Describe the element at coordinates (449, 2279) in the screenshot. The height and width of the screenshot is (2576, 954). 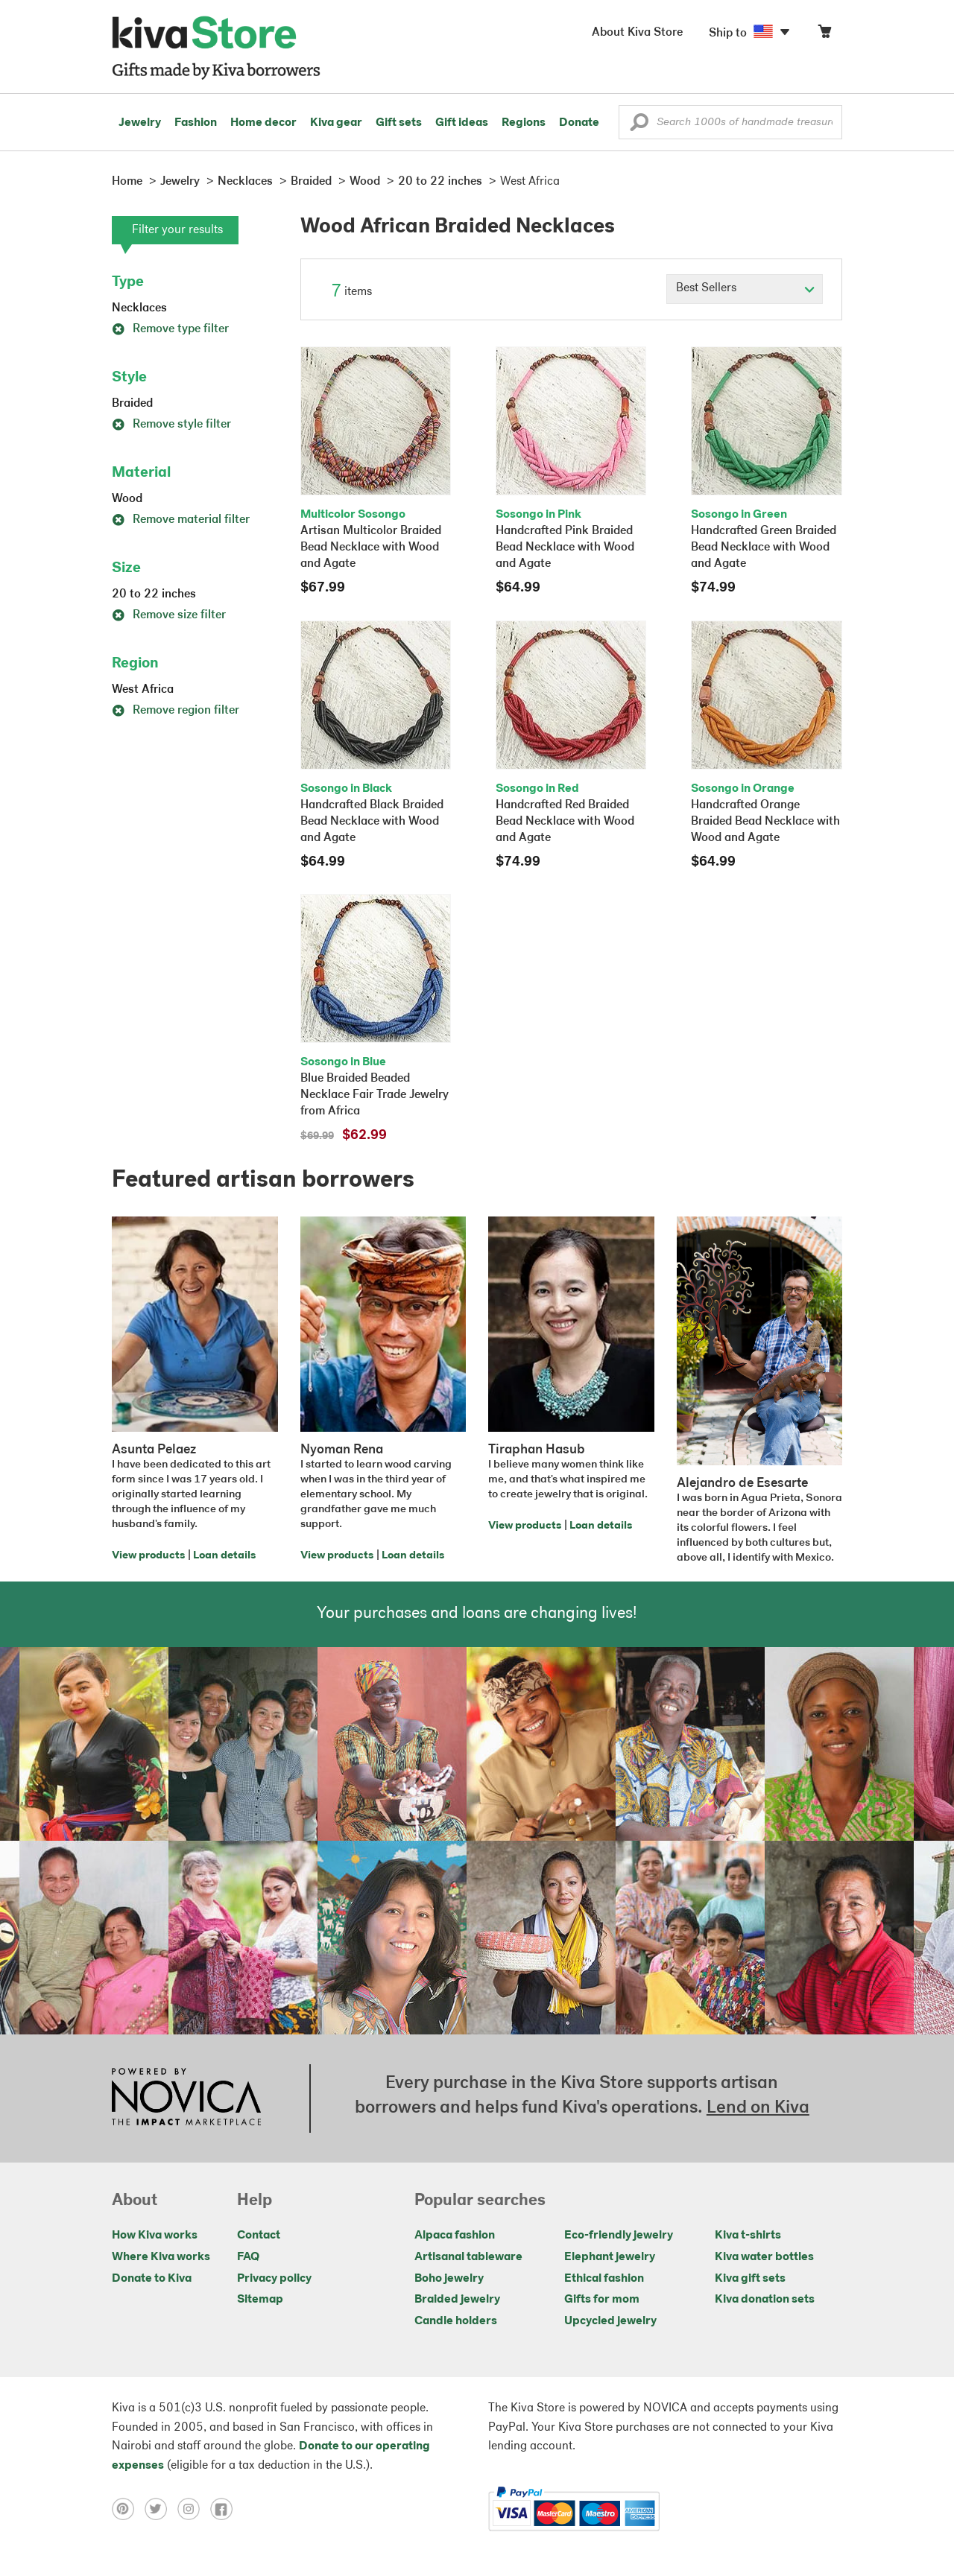
I see `Boho jewelry` at that location.